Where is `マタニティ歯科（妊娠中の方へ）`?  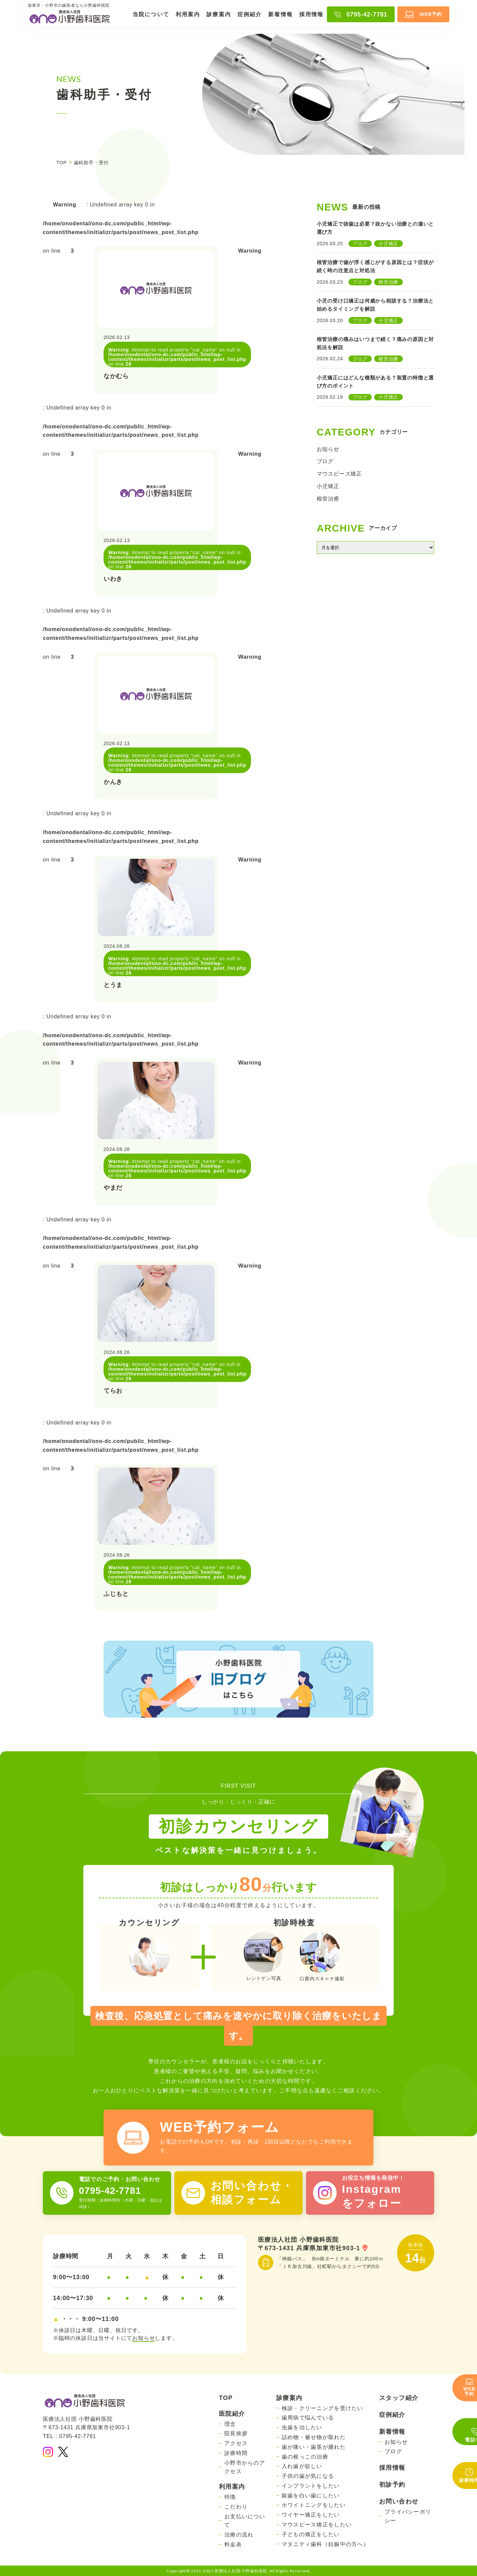 マタニティ歯科（妊娠中の方へ） is located at coordinates (325, 2544).